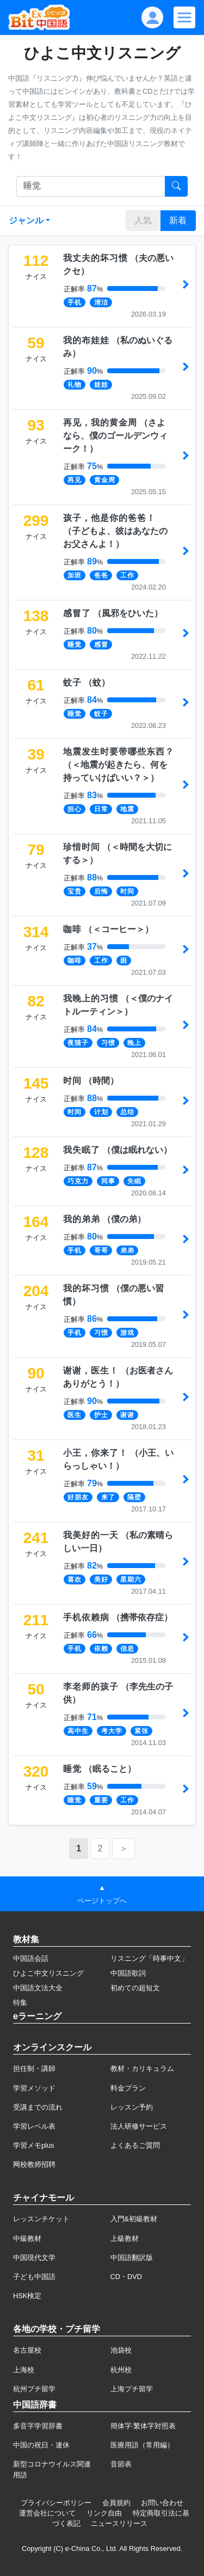 The height and width of the screenshot is (2576, 204). I want to click on 上海校, so click(23, 2370).